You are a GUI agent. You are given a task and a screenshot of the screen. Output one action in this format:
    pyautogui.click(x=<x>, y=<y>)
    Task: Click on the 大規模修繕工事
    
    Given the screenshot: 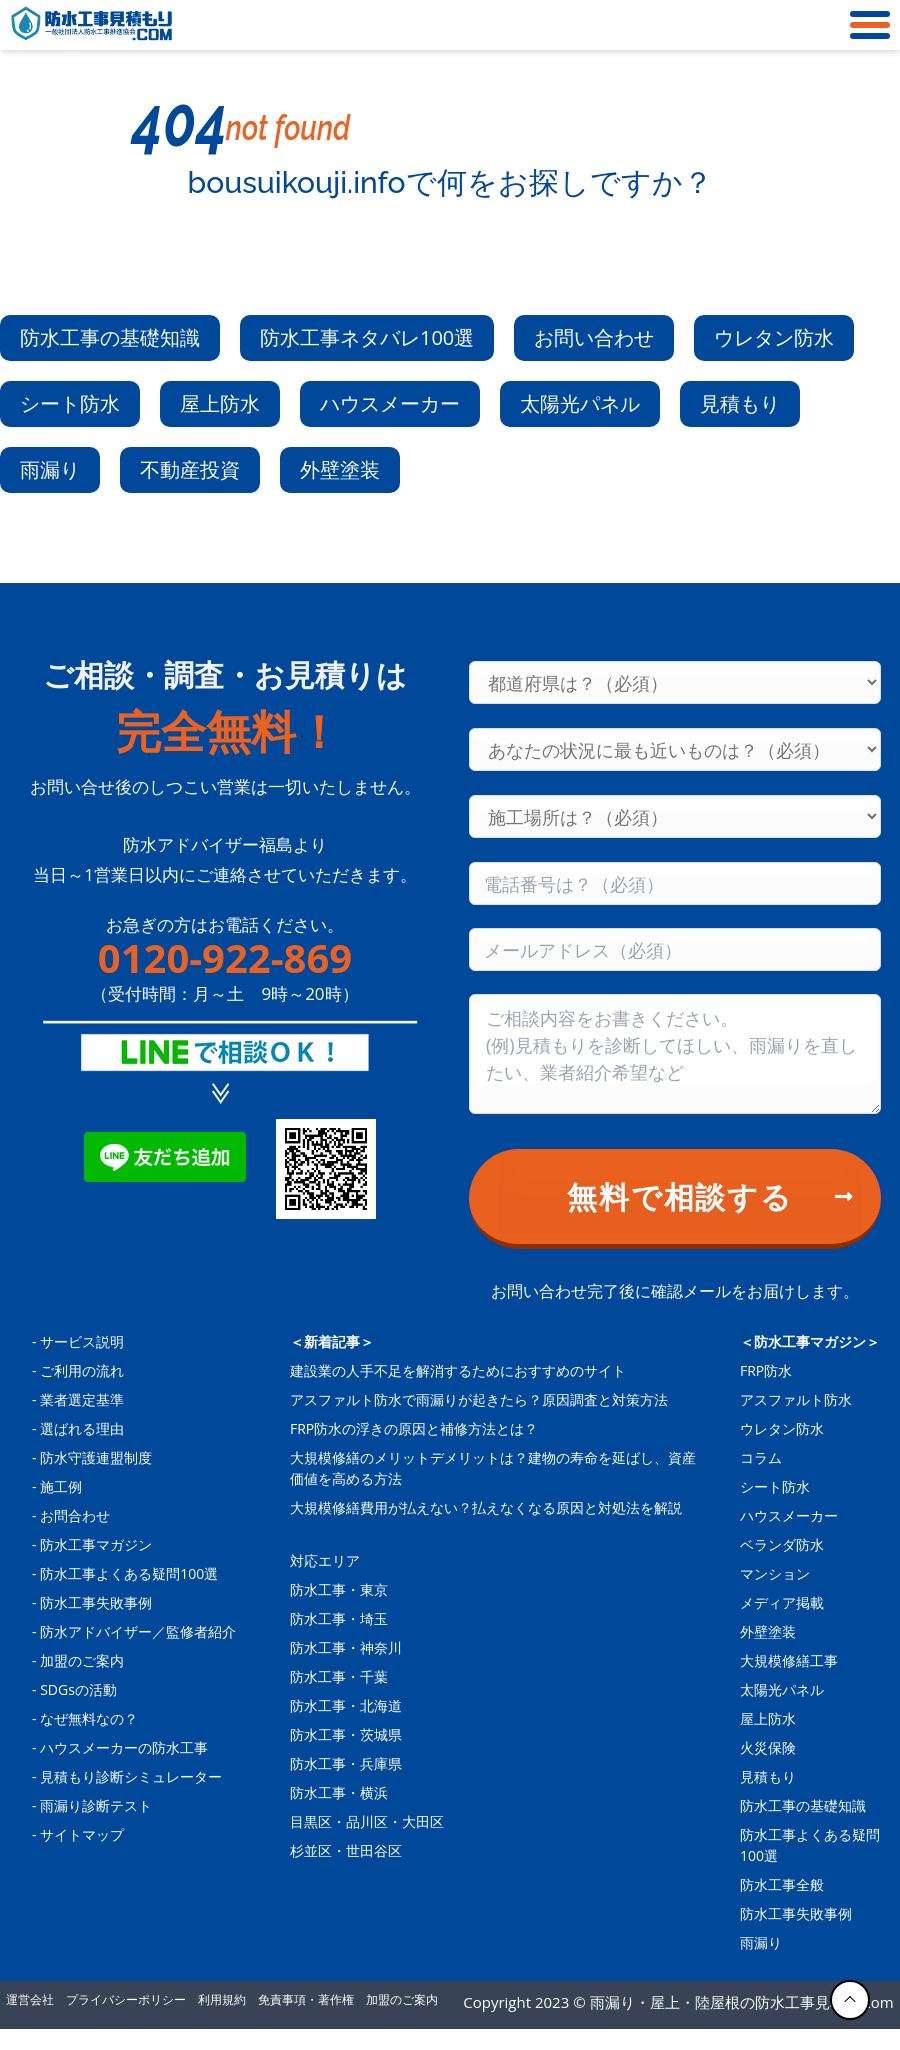 What is the action you would take?
    pyautogui.click(x=789, y=1660)
    